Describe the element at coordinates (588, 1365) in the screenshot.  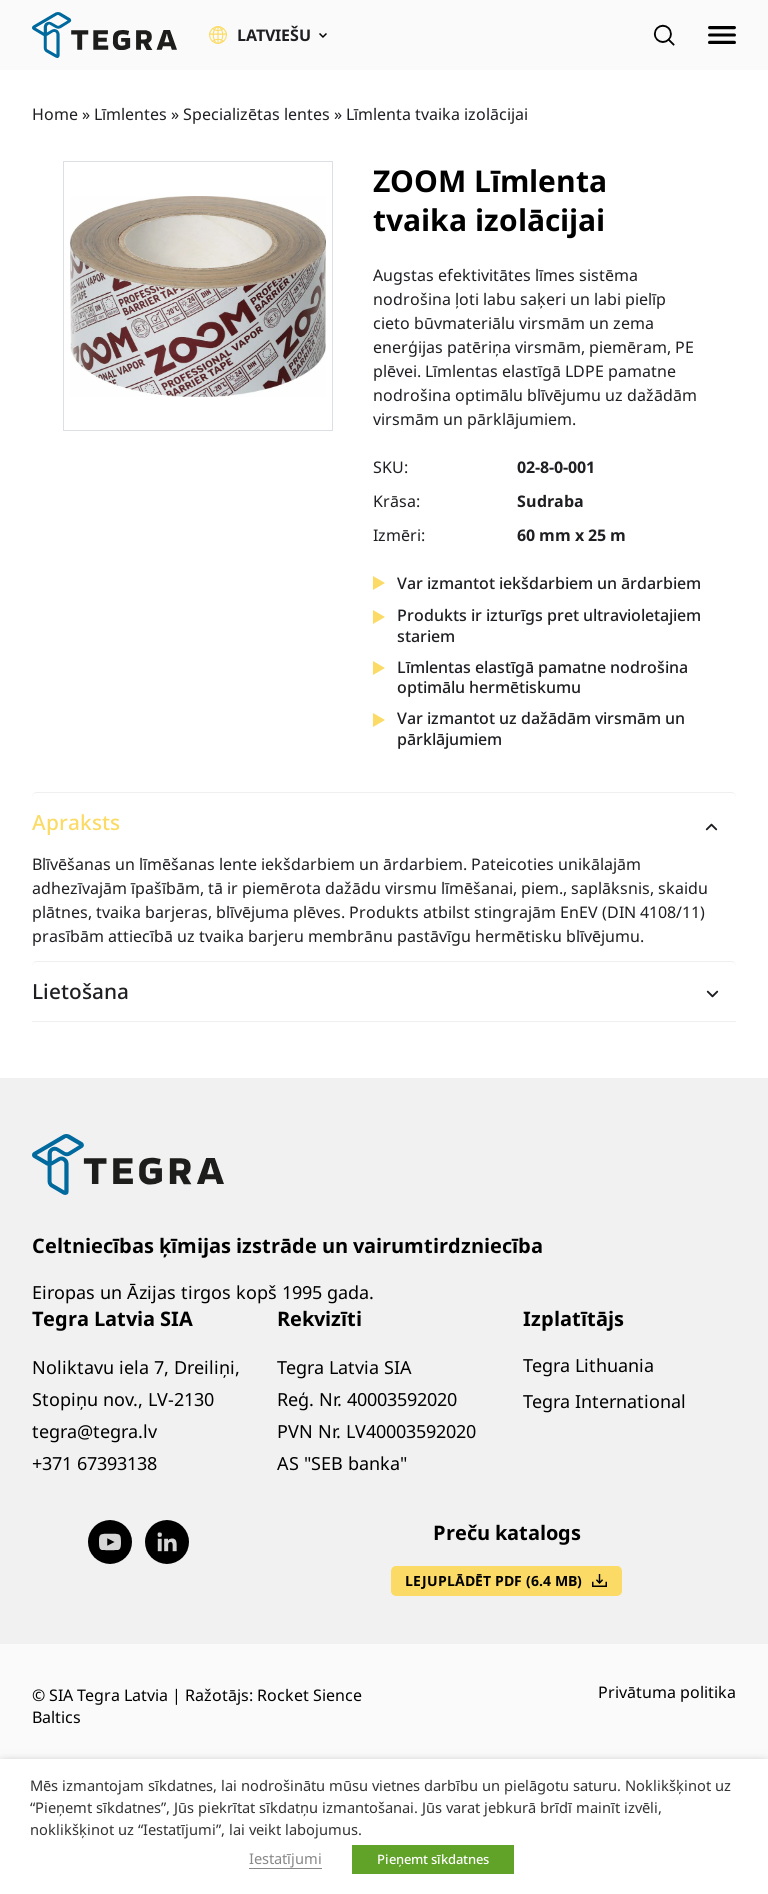
I see `Tegra Lithuania` at that location.